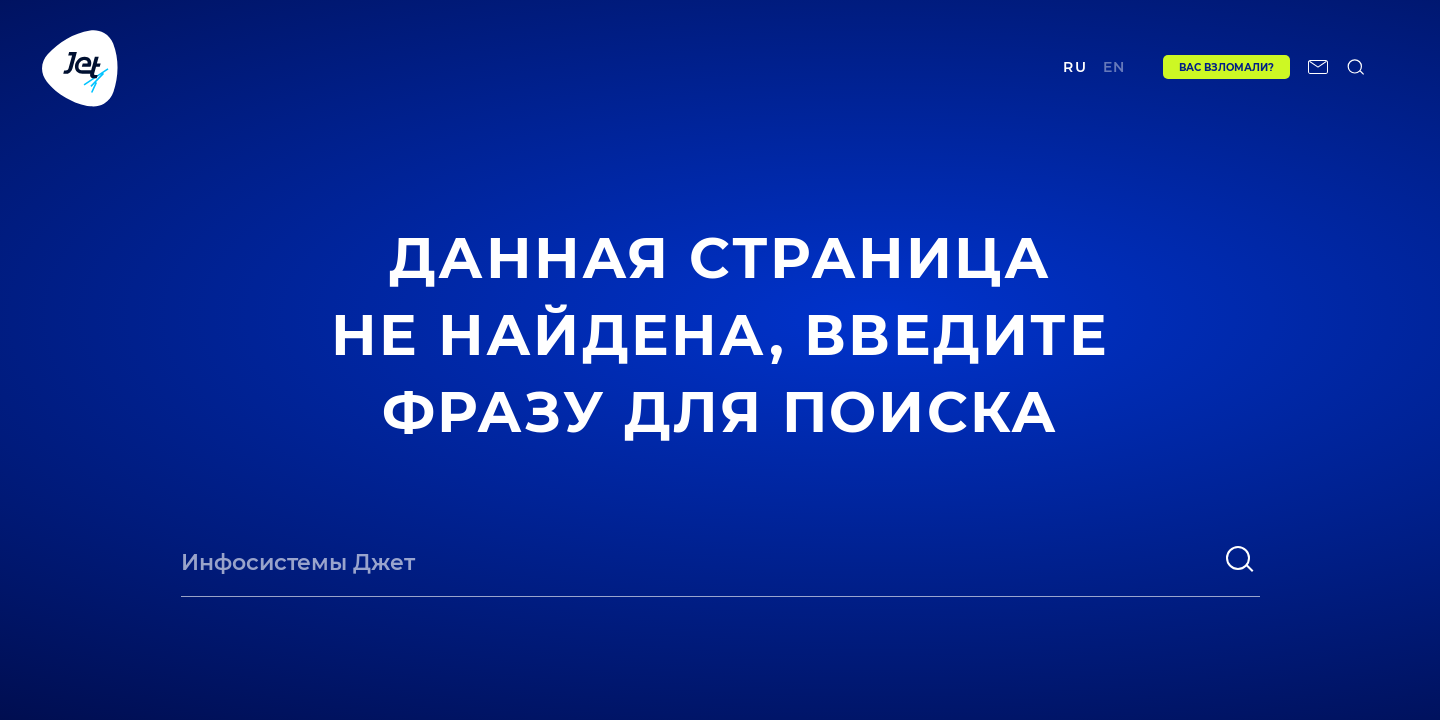  Describe the element at coordinates (428, 67) in the screenshot. I see `Проекты` at that location.